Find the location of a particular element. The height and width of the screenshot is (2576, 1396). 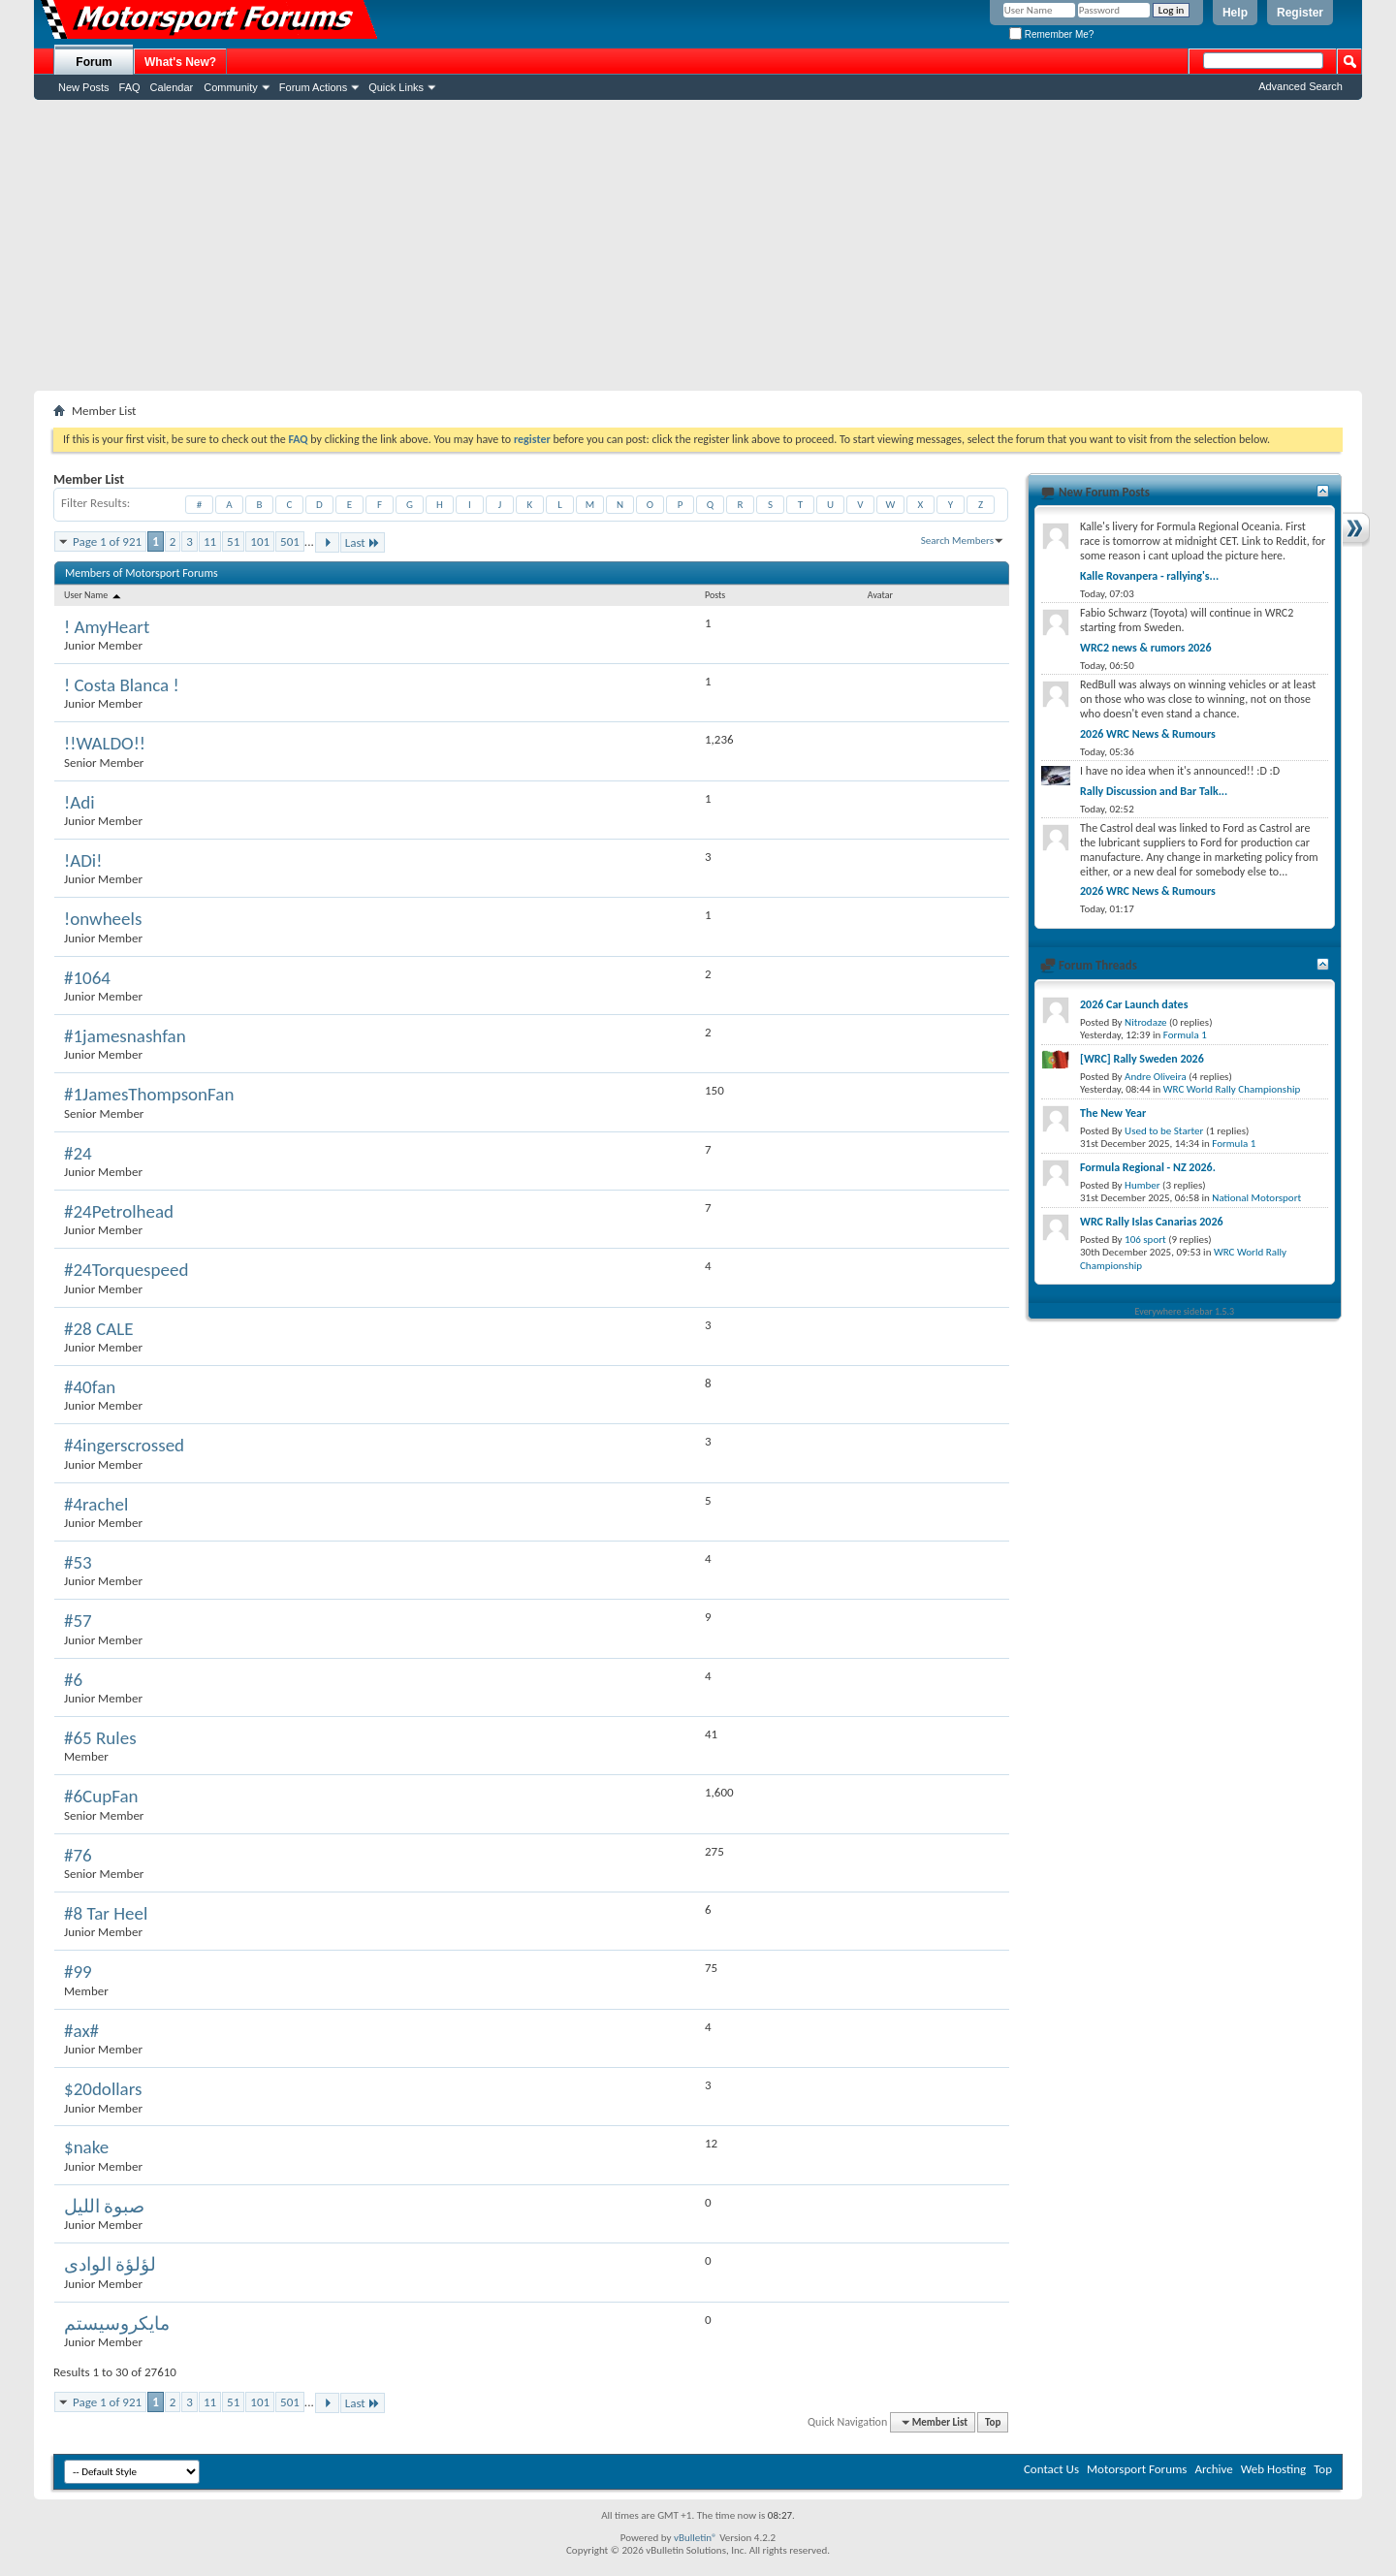

Web Hosting is located at coordinates (1273, 2469).